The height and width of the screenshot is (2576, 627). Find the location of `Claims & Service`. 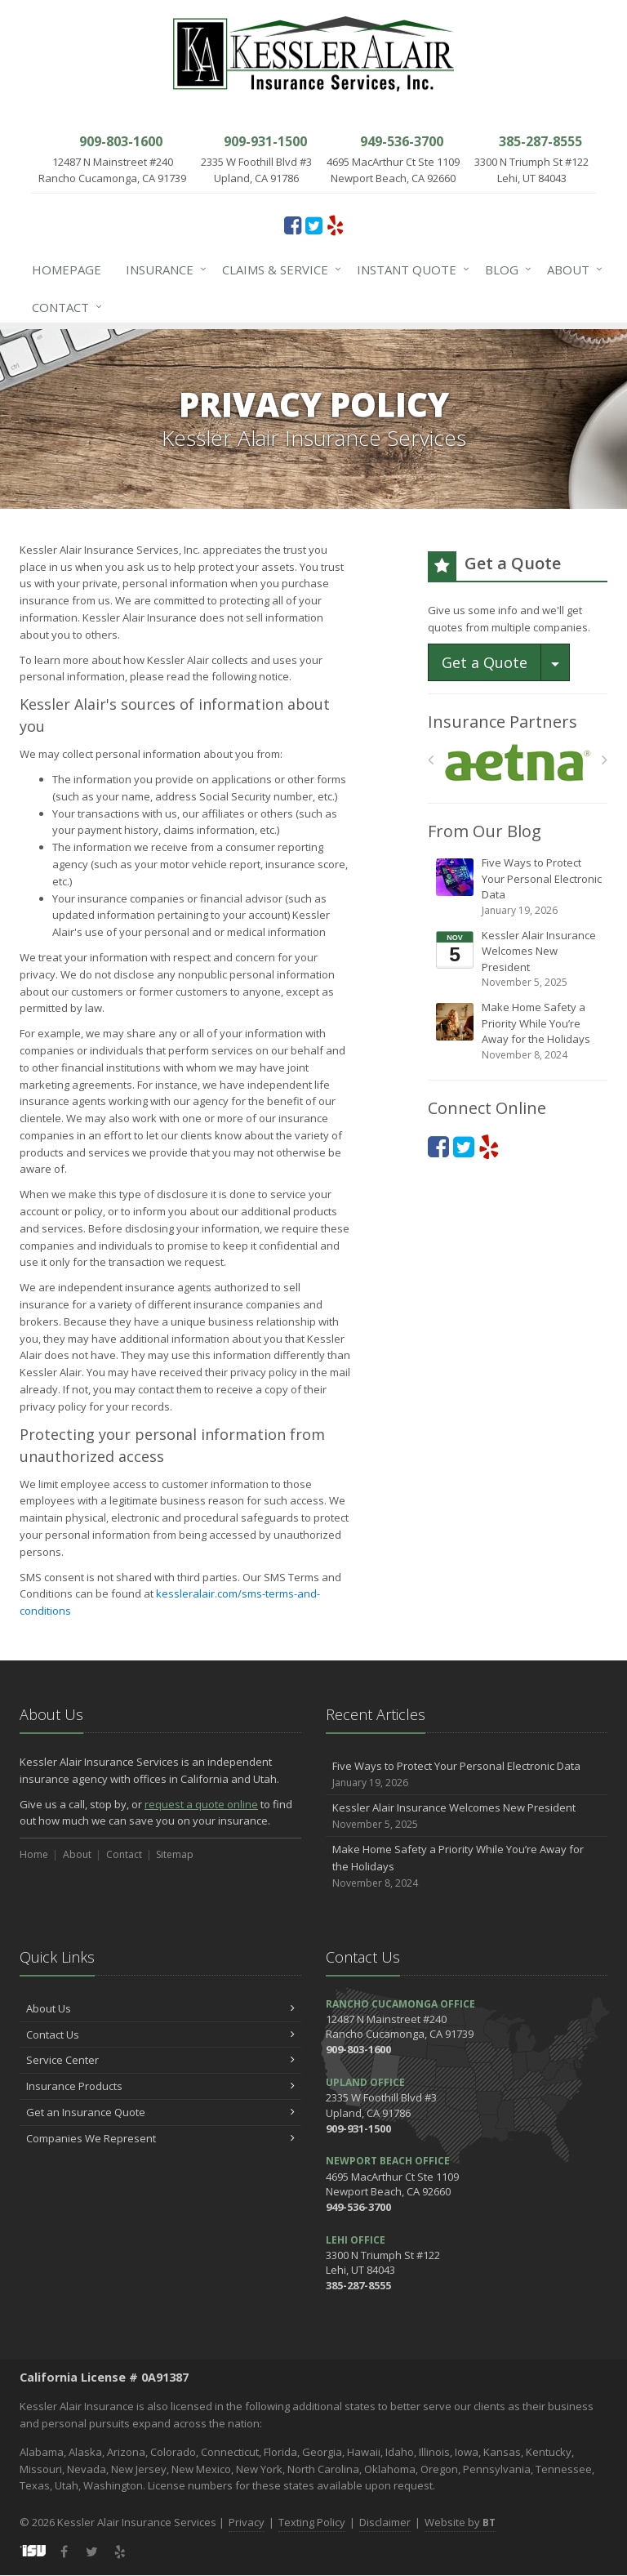

Claims & Service is located at coordinates (278, 270).